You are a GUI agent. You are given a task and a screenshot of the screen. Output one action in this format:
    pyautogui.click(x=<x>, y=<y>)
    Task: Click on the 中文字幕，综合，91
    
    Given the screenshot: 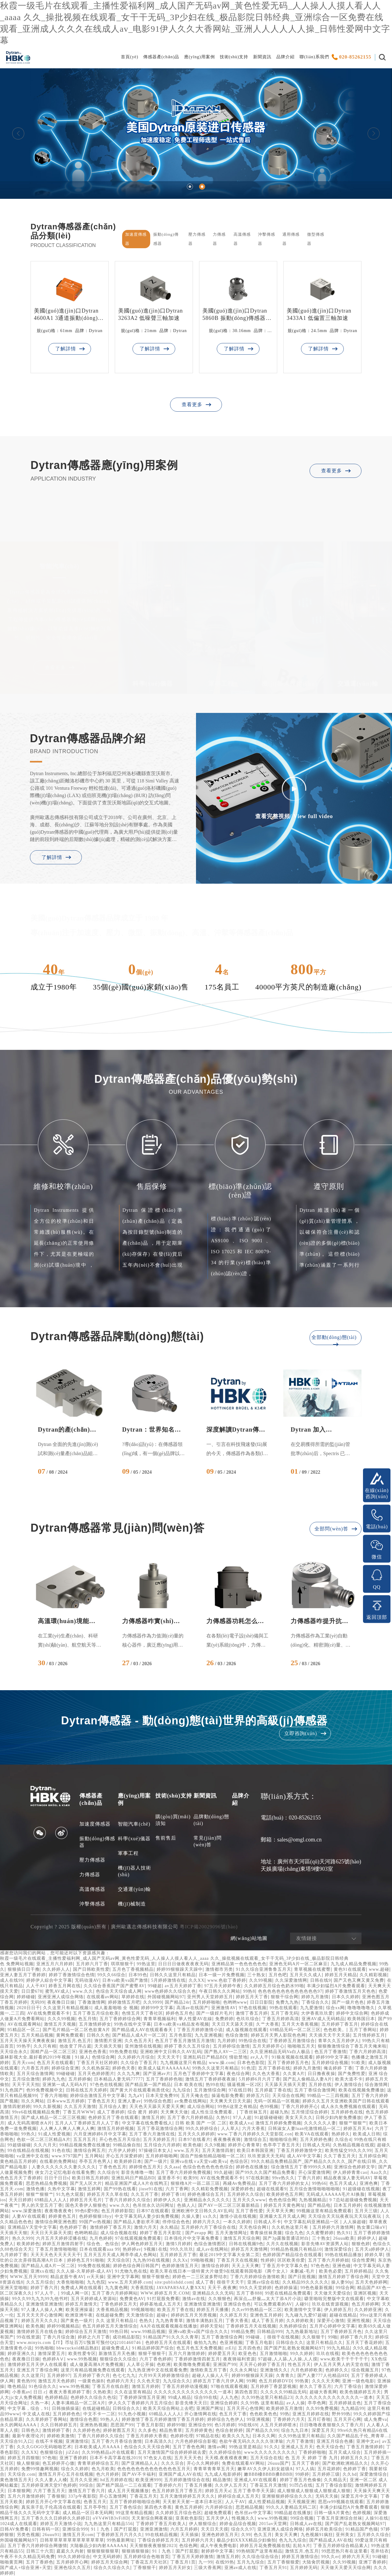 What is the action you would take?
    pyautogui.click(x=28, y=2408)
    